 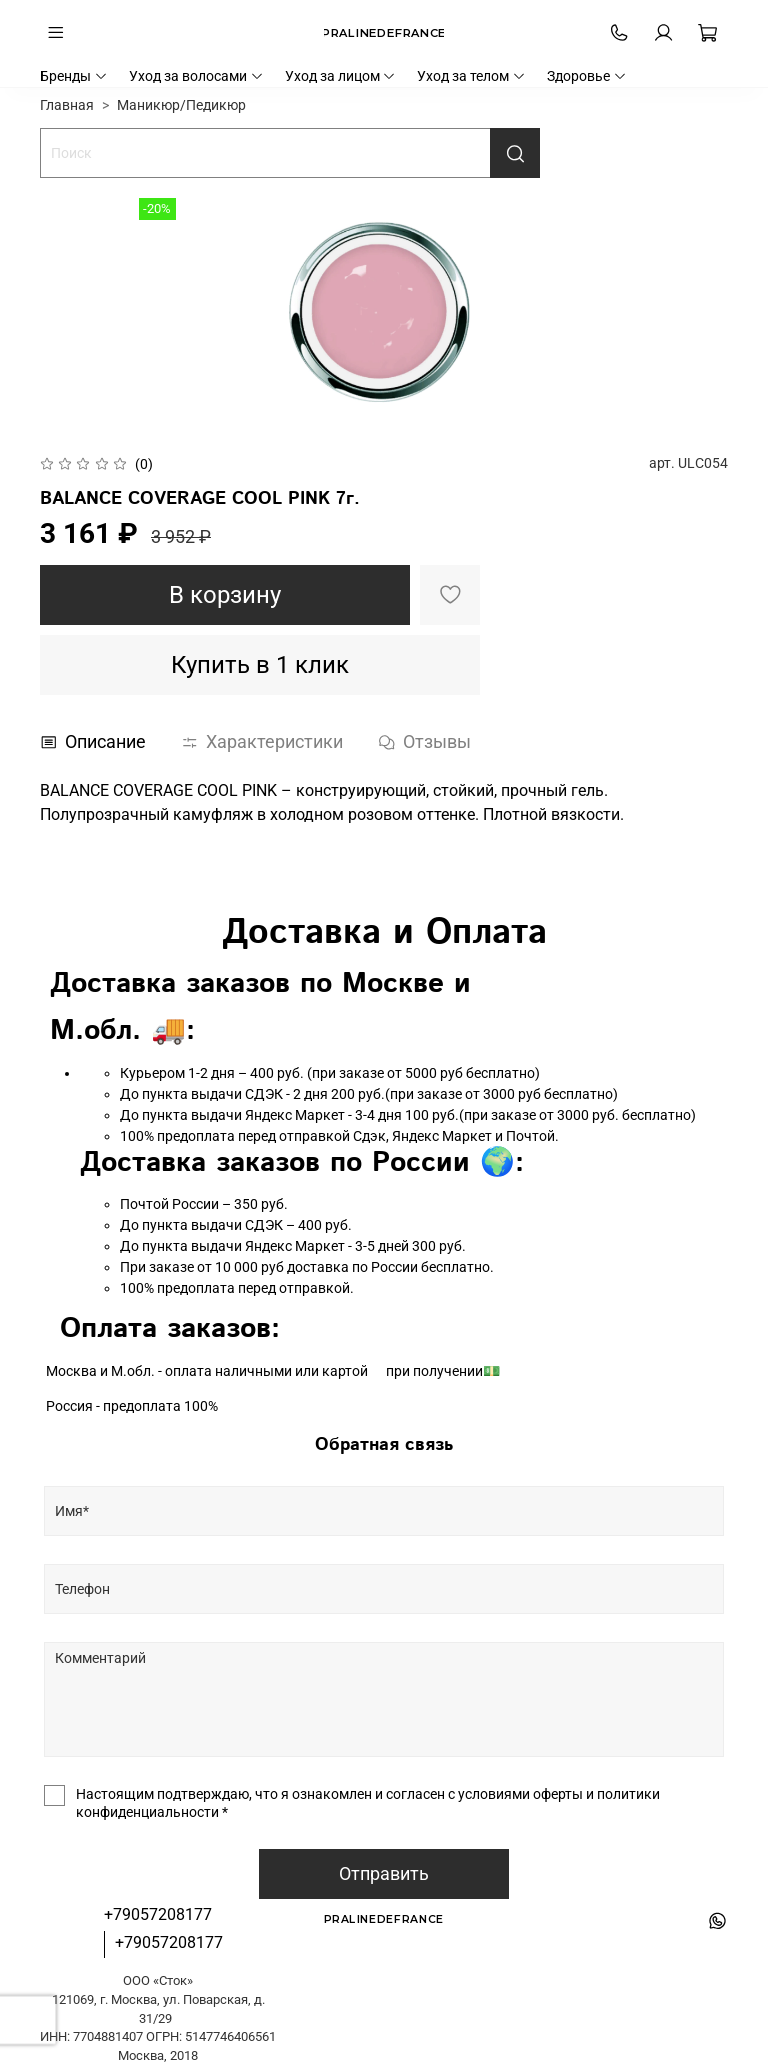 I want to click on Здоровье, so click(x=587, y=76).